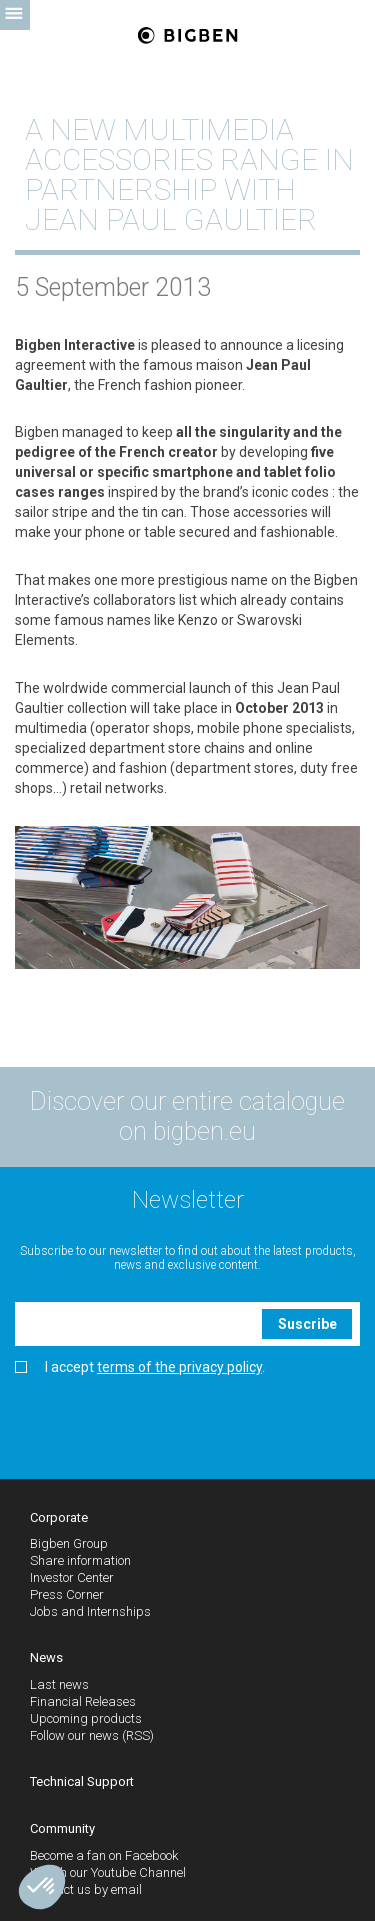 The width and height of the screenshot is (375, 1921). What do you see at coordinates (167, 1420) in the screenshot?
I see `[presentation]` at bounding box center [167, 1420].